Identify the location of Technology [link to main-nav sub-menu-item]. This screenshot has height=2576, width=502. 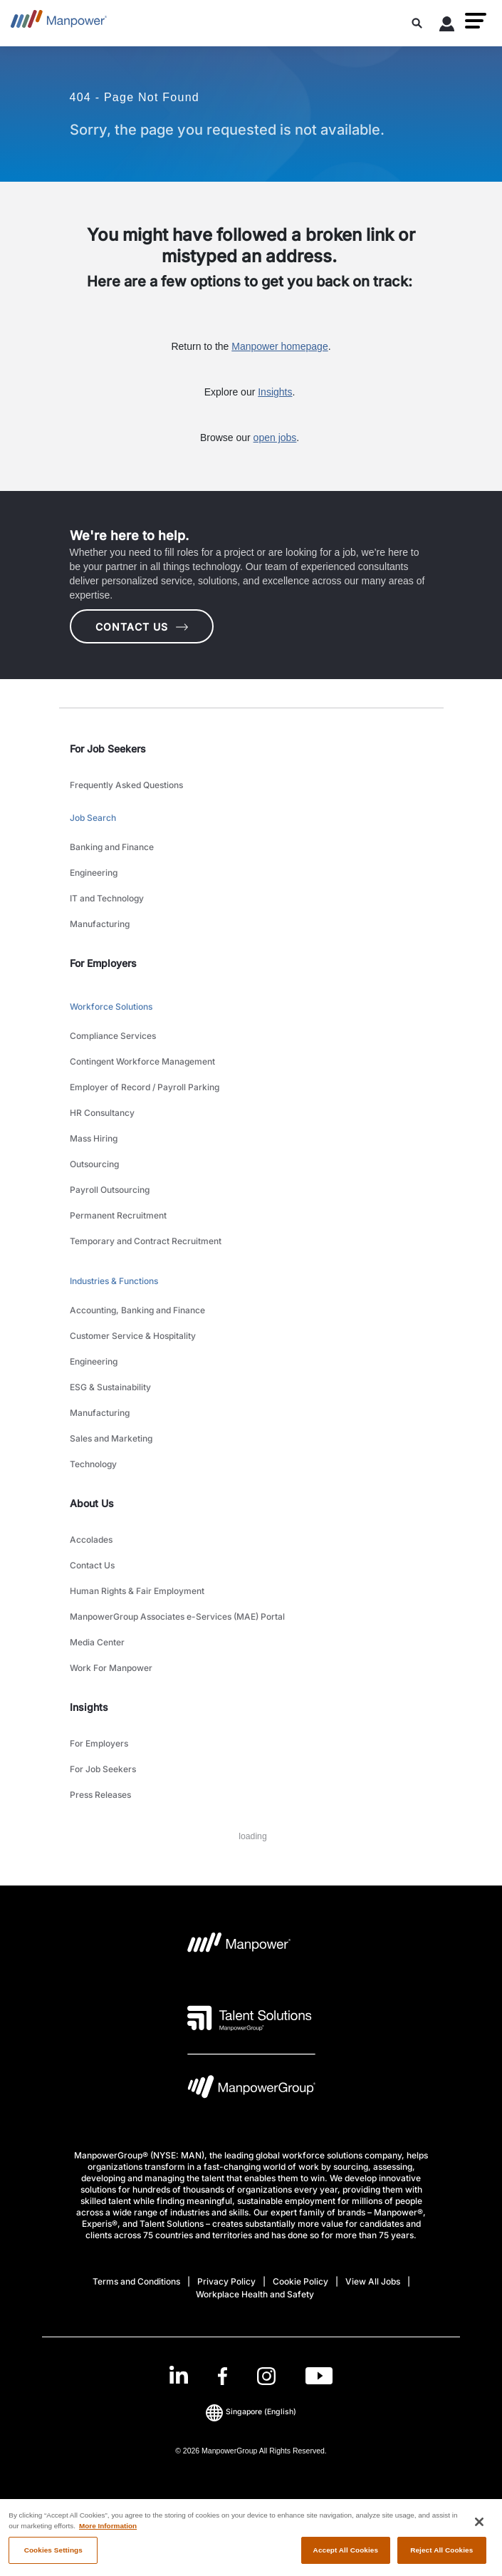
(93, 1464).